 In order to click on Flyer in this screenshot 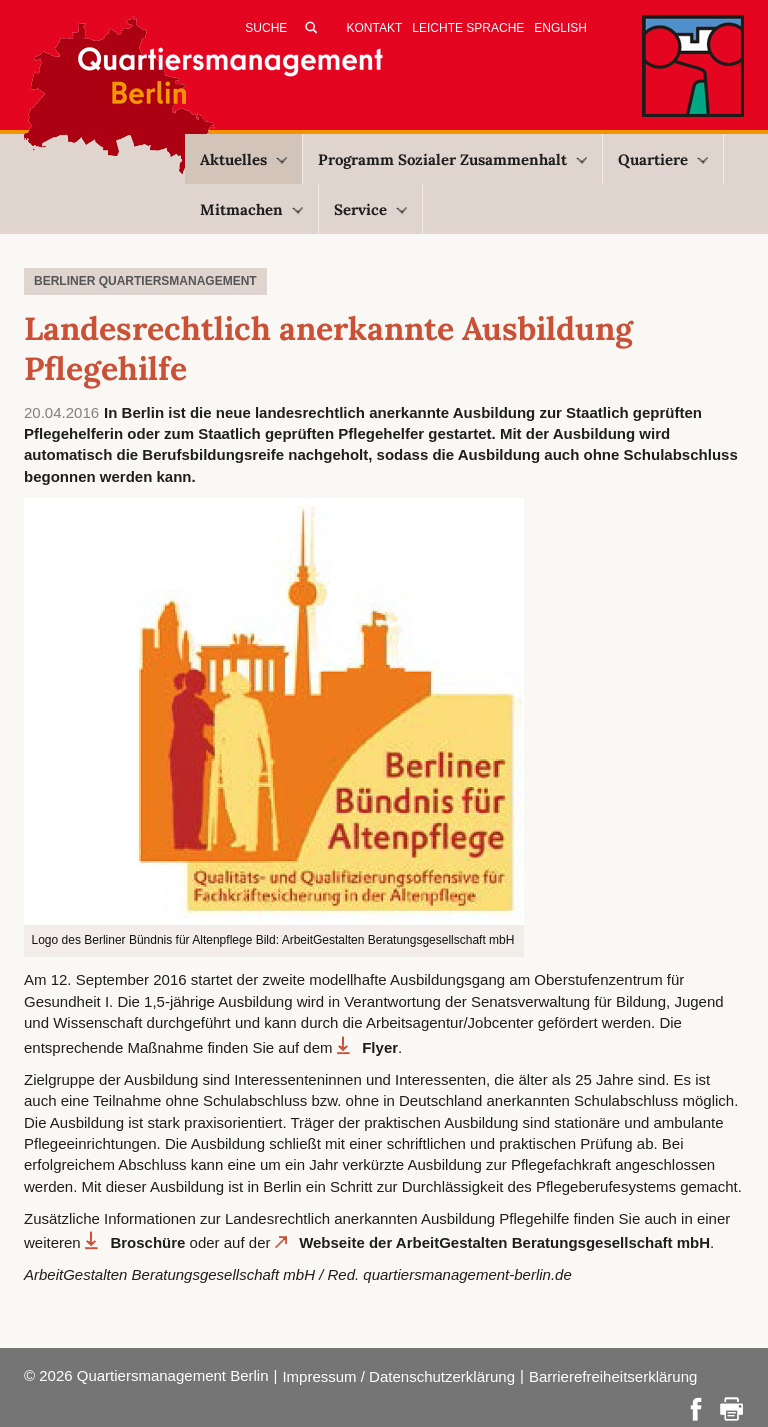, I will do `click(380, 1047)`.